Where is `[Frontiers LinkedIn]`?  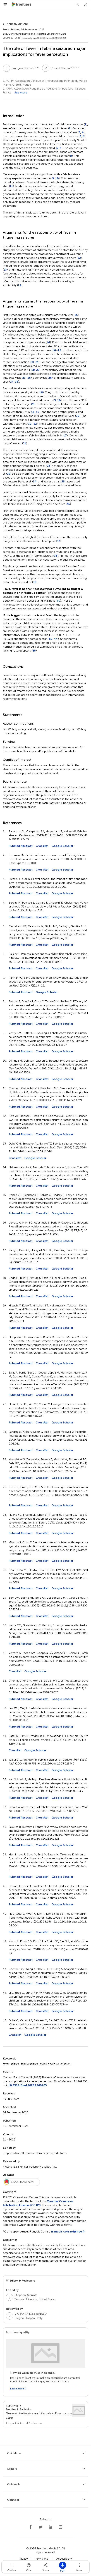 [Frontiers LinkedIn] is located at coordinates (50, 2527).